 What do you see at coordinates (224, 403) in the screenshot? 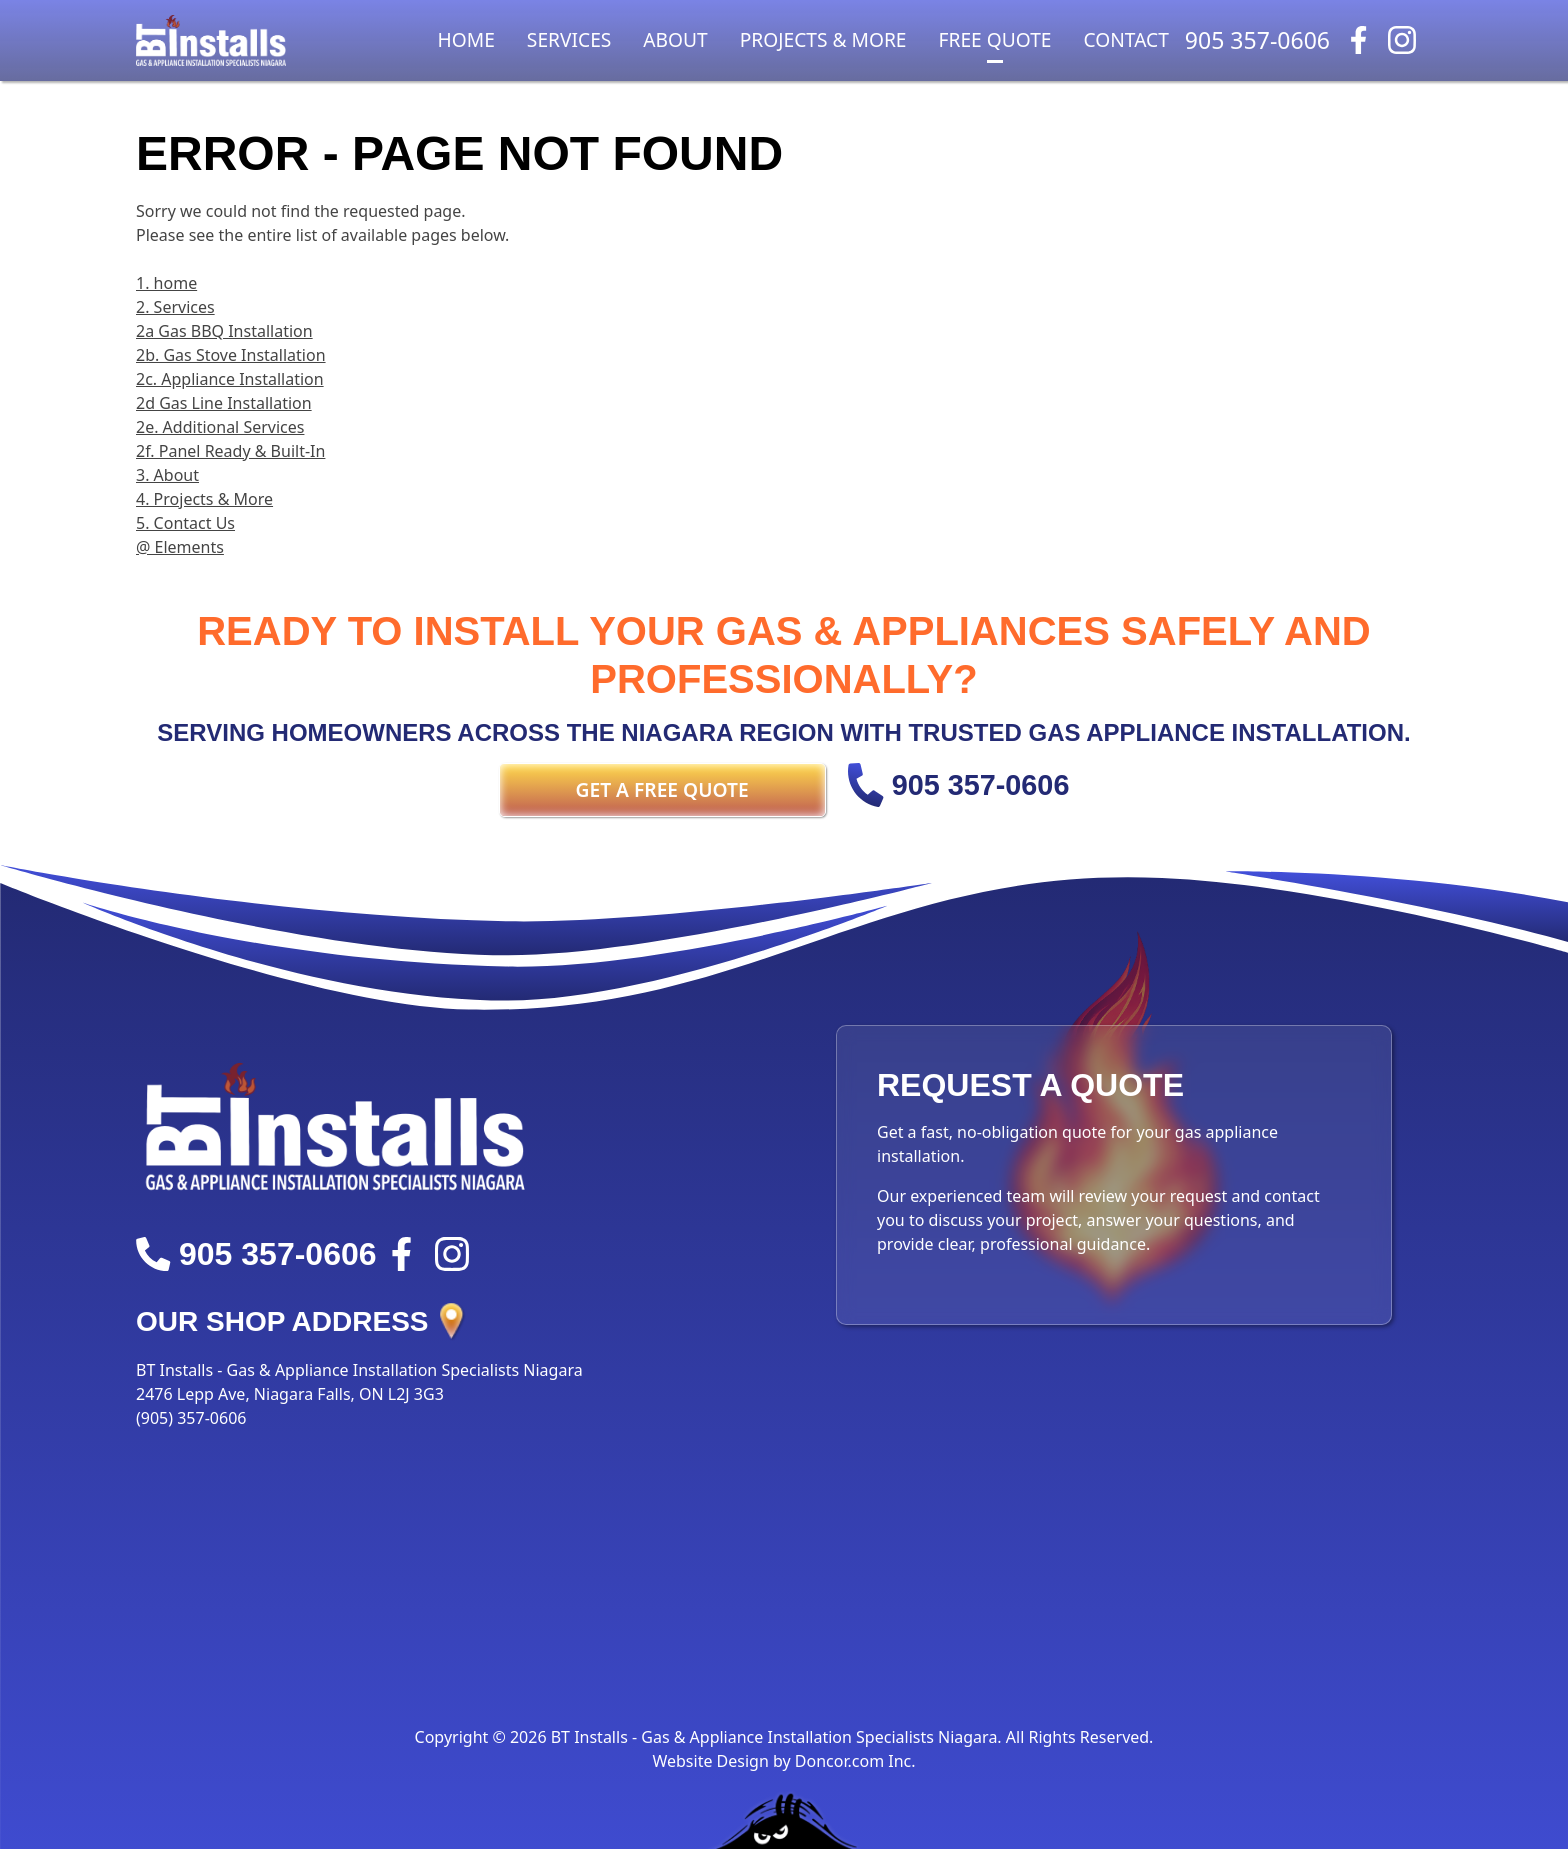
I see `2d Gas Line Installation` at bounding box center [224, 403].